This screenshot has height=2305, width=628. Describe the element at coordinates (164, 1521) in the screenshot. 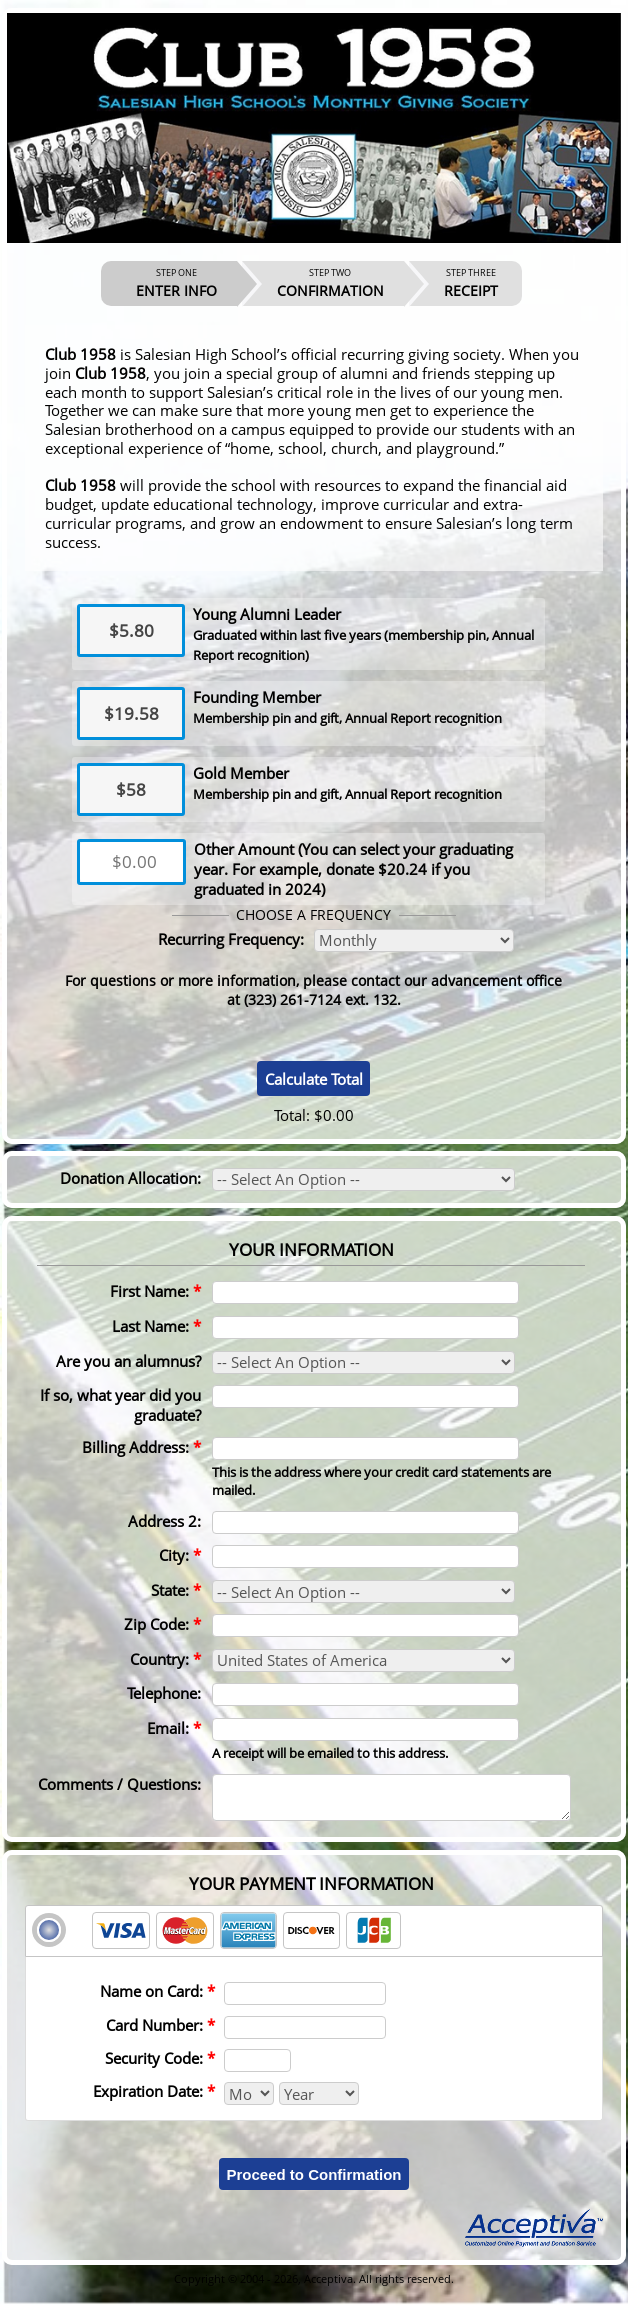

I see `Address 2:` at that location.